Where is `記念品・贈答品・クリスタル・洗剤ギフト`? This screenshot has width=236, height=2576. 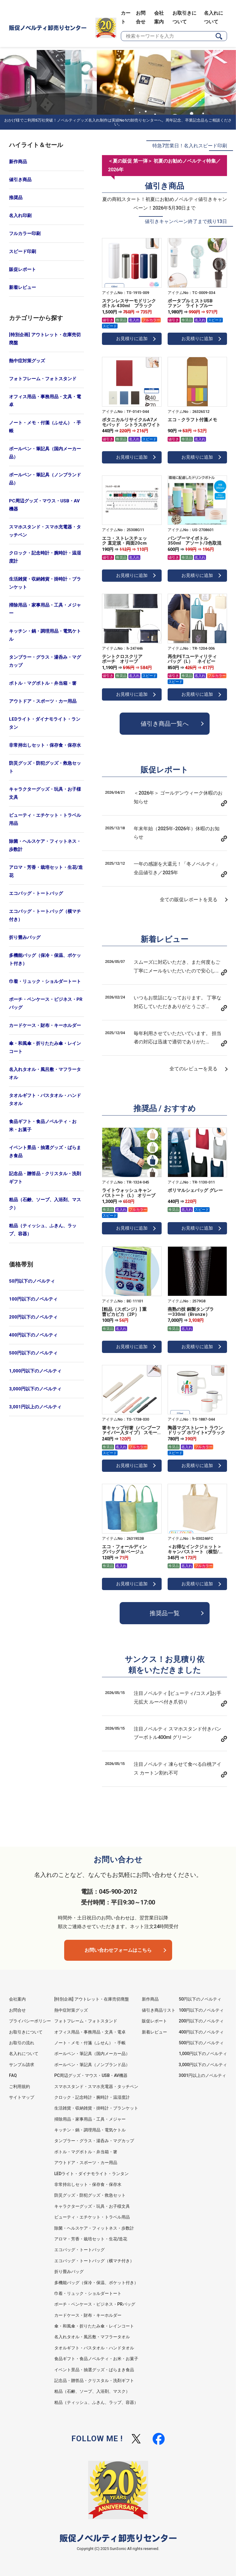
記念品・贈答品・クリスタル・洗剤ギフト is located at coordinates (45, 1177).